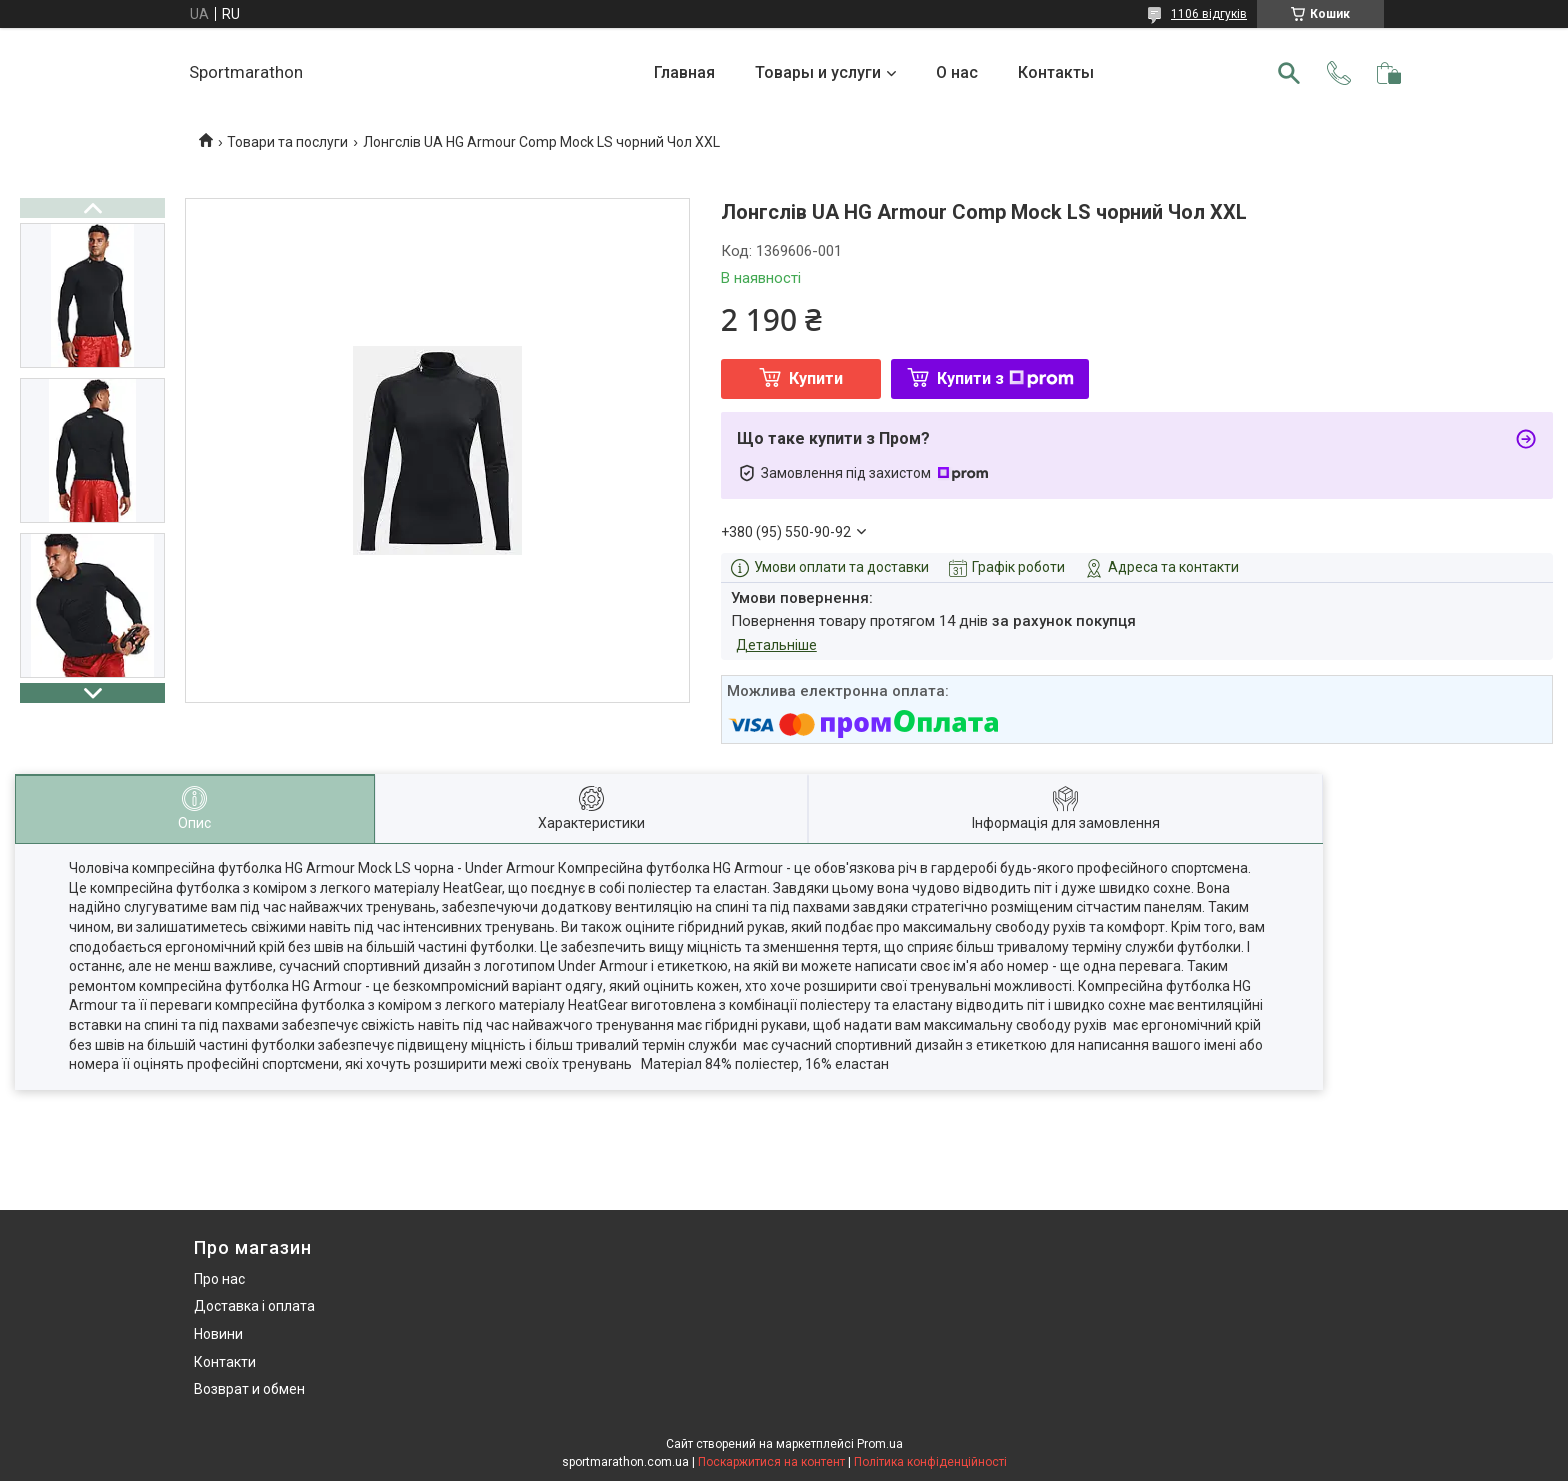 Image resolution: width=1568 pixels, height=1481 pixels. What do you see at coordinates (218, 1334) in the screenshot?
I see `Новини` at bounding box center [218, 1334].